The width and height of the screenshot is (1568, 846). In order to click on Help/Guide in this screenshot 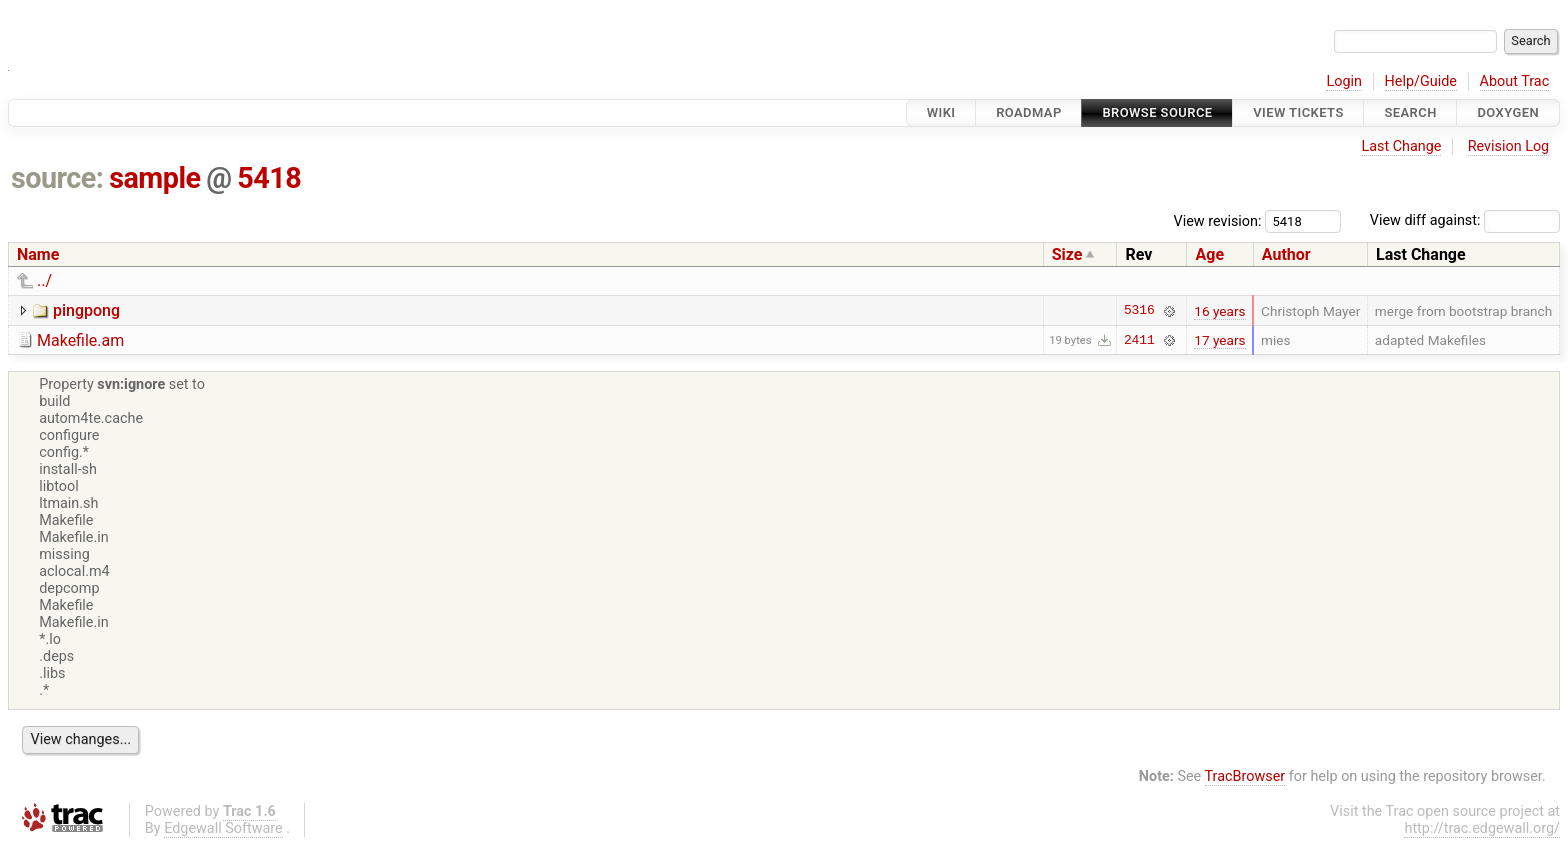, I will do `click(1421, 81)`.